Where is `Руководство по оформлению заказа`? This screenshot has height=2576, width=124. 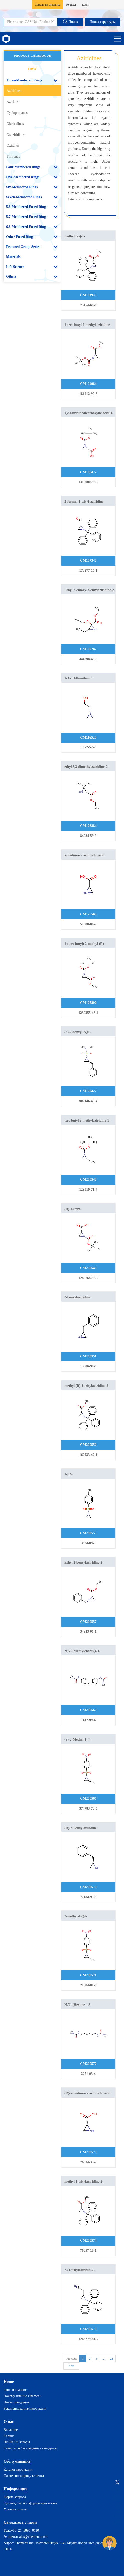
Руководство по оформлению заказа is located at coordinates (30, 2503).